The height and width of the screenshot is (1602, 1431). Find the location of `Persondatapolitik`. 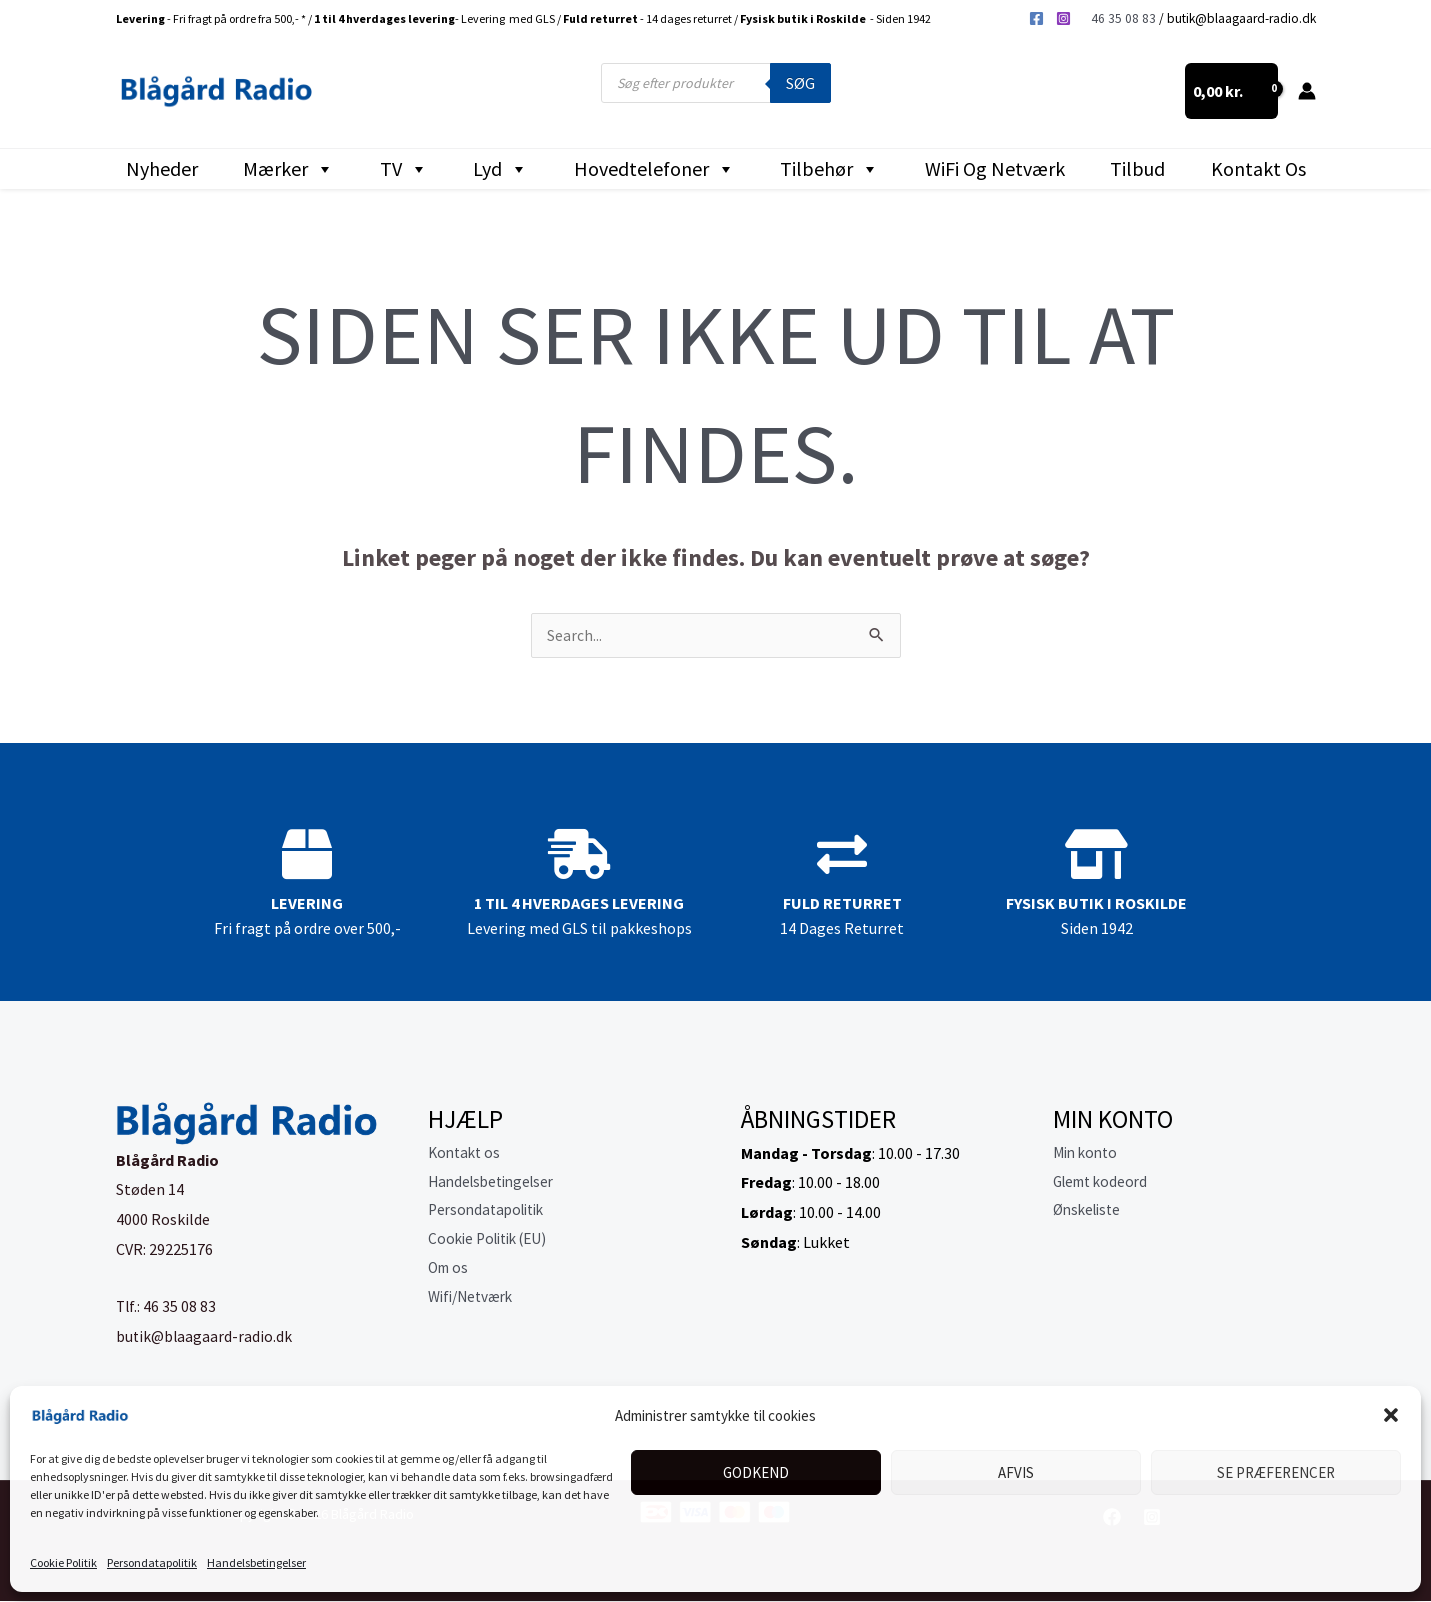

Persondatapolitik is located at coordinates (152, 1562).